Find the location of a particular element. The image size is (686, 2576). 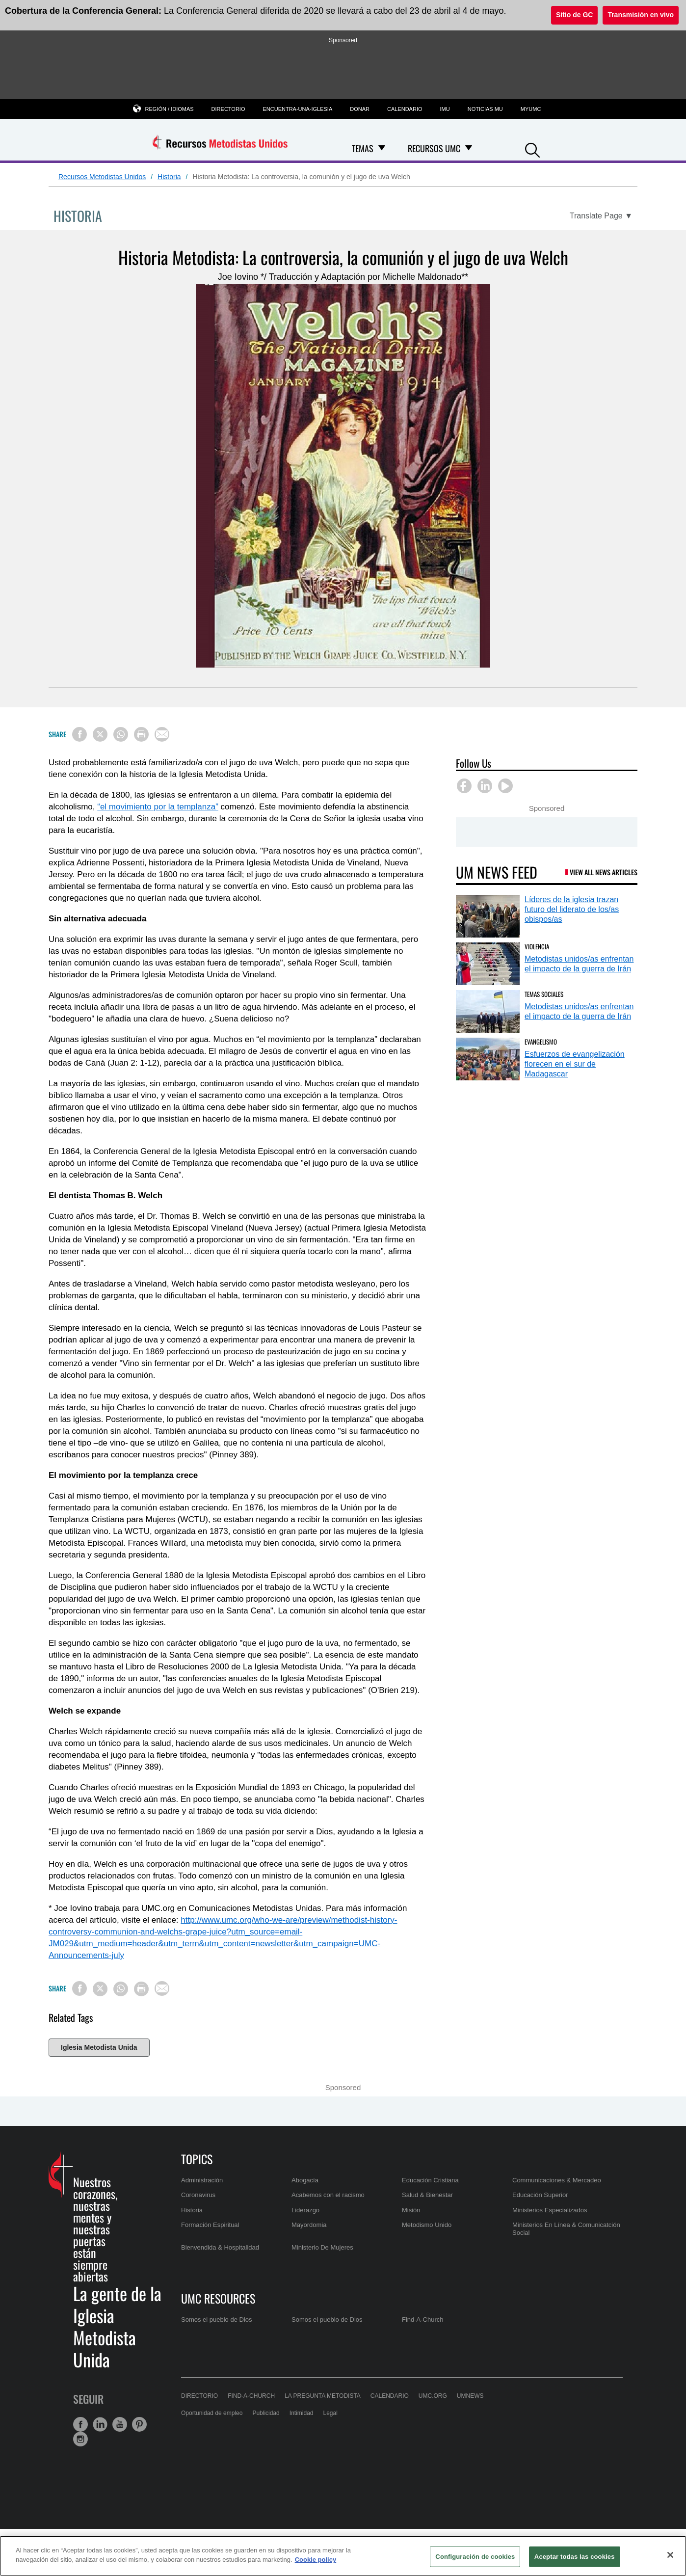

Misión is located at coordinates (411, 2210).